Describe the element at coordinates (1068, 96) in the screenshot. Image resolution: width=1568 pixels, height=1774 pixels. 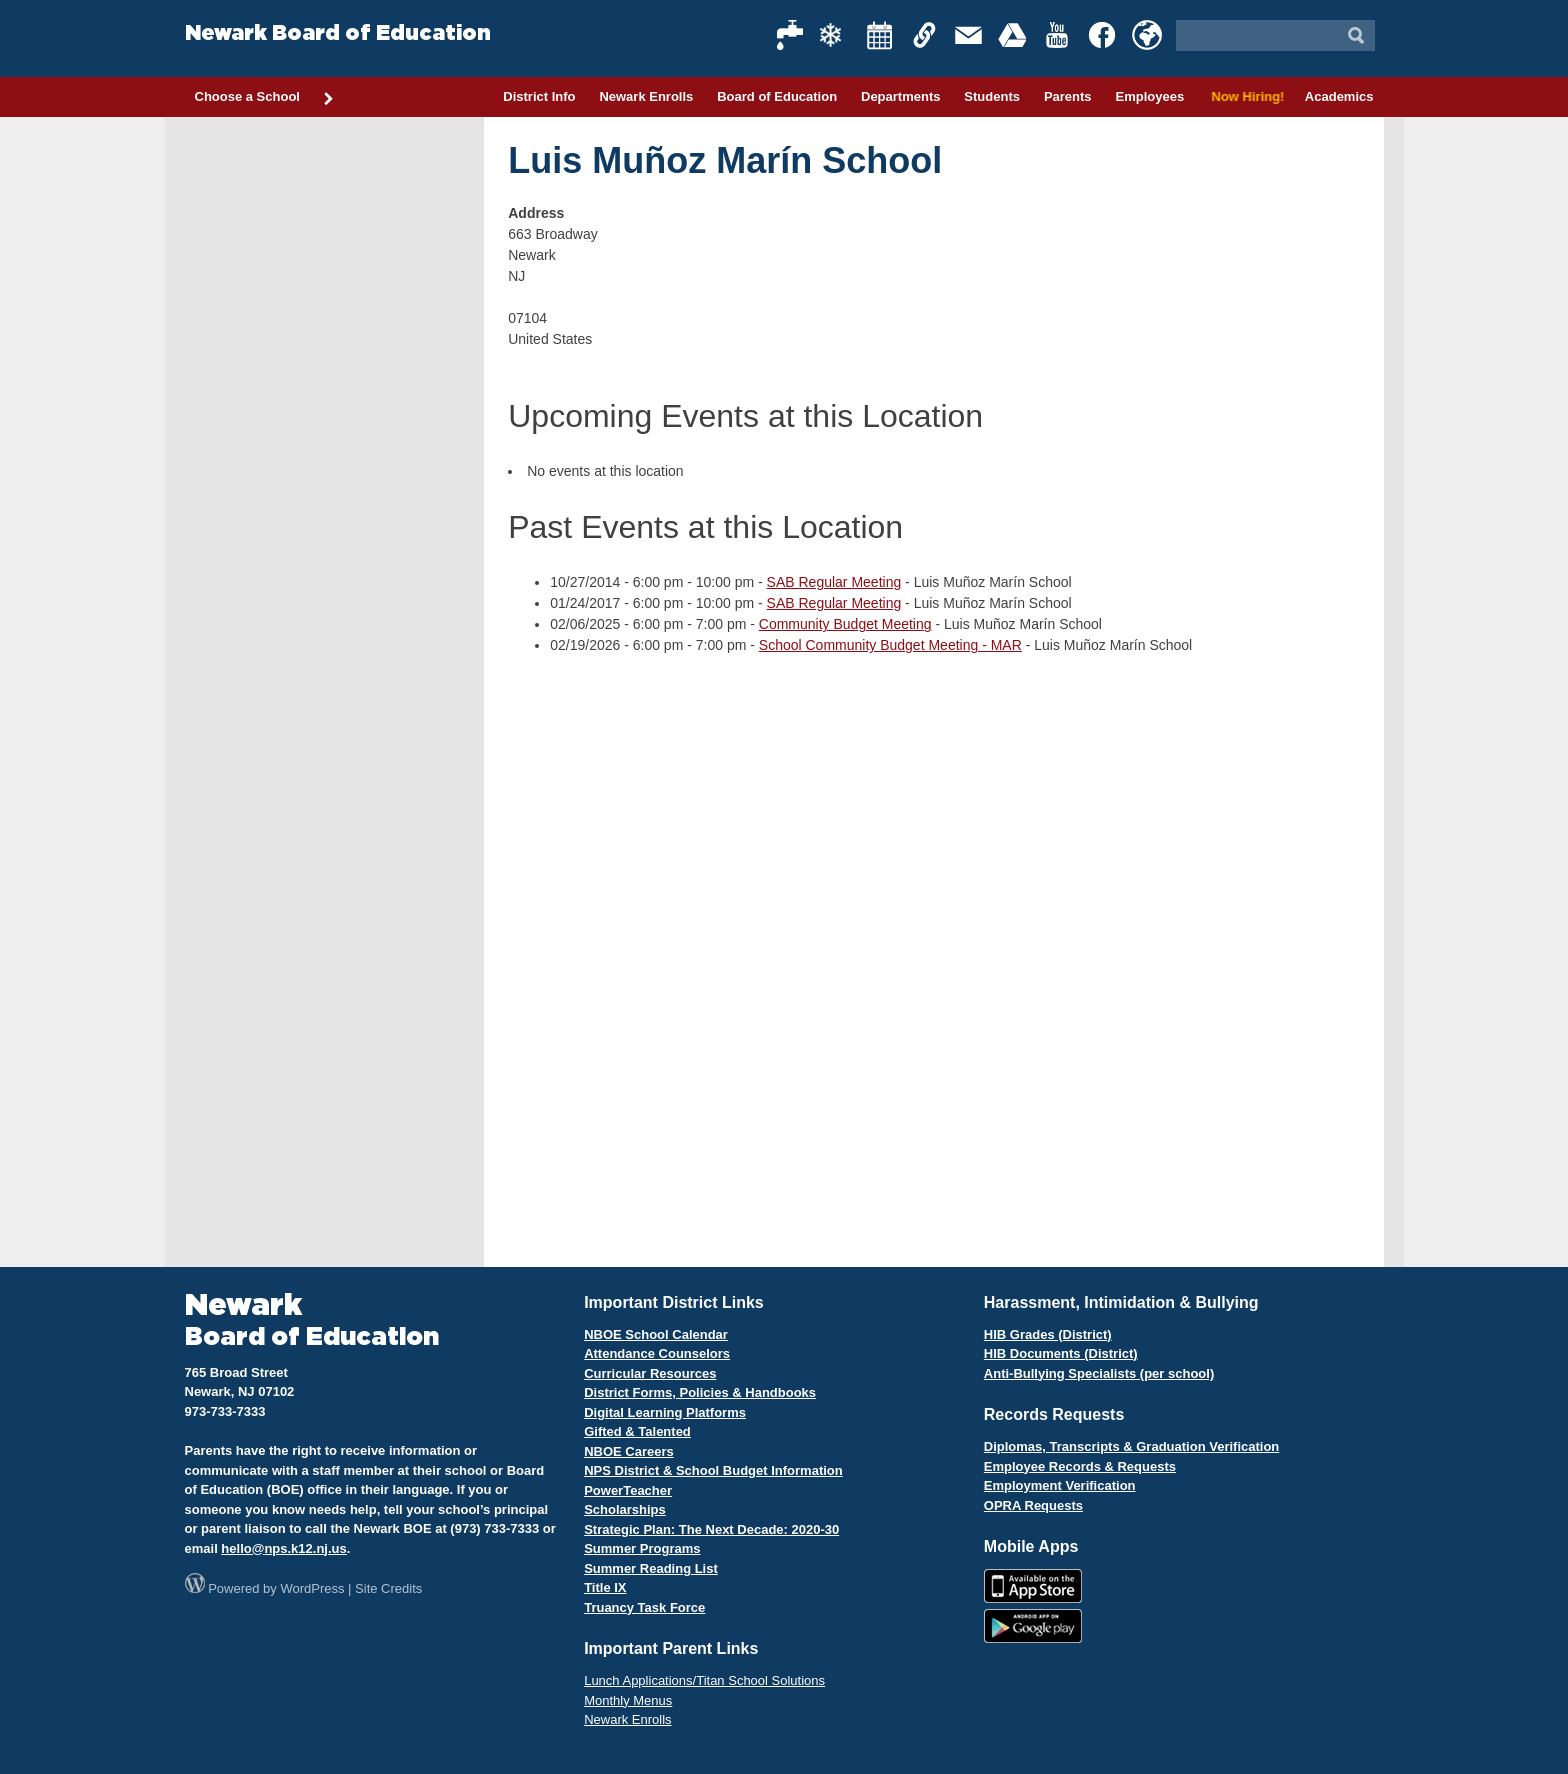
I see `Parents` at that location.